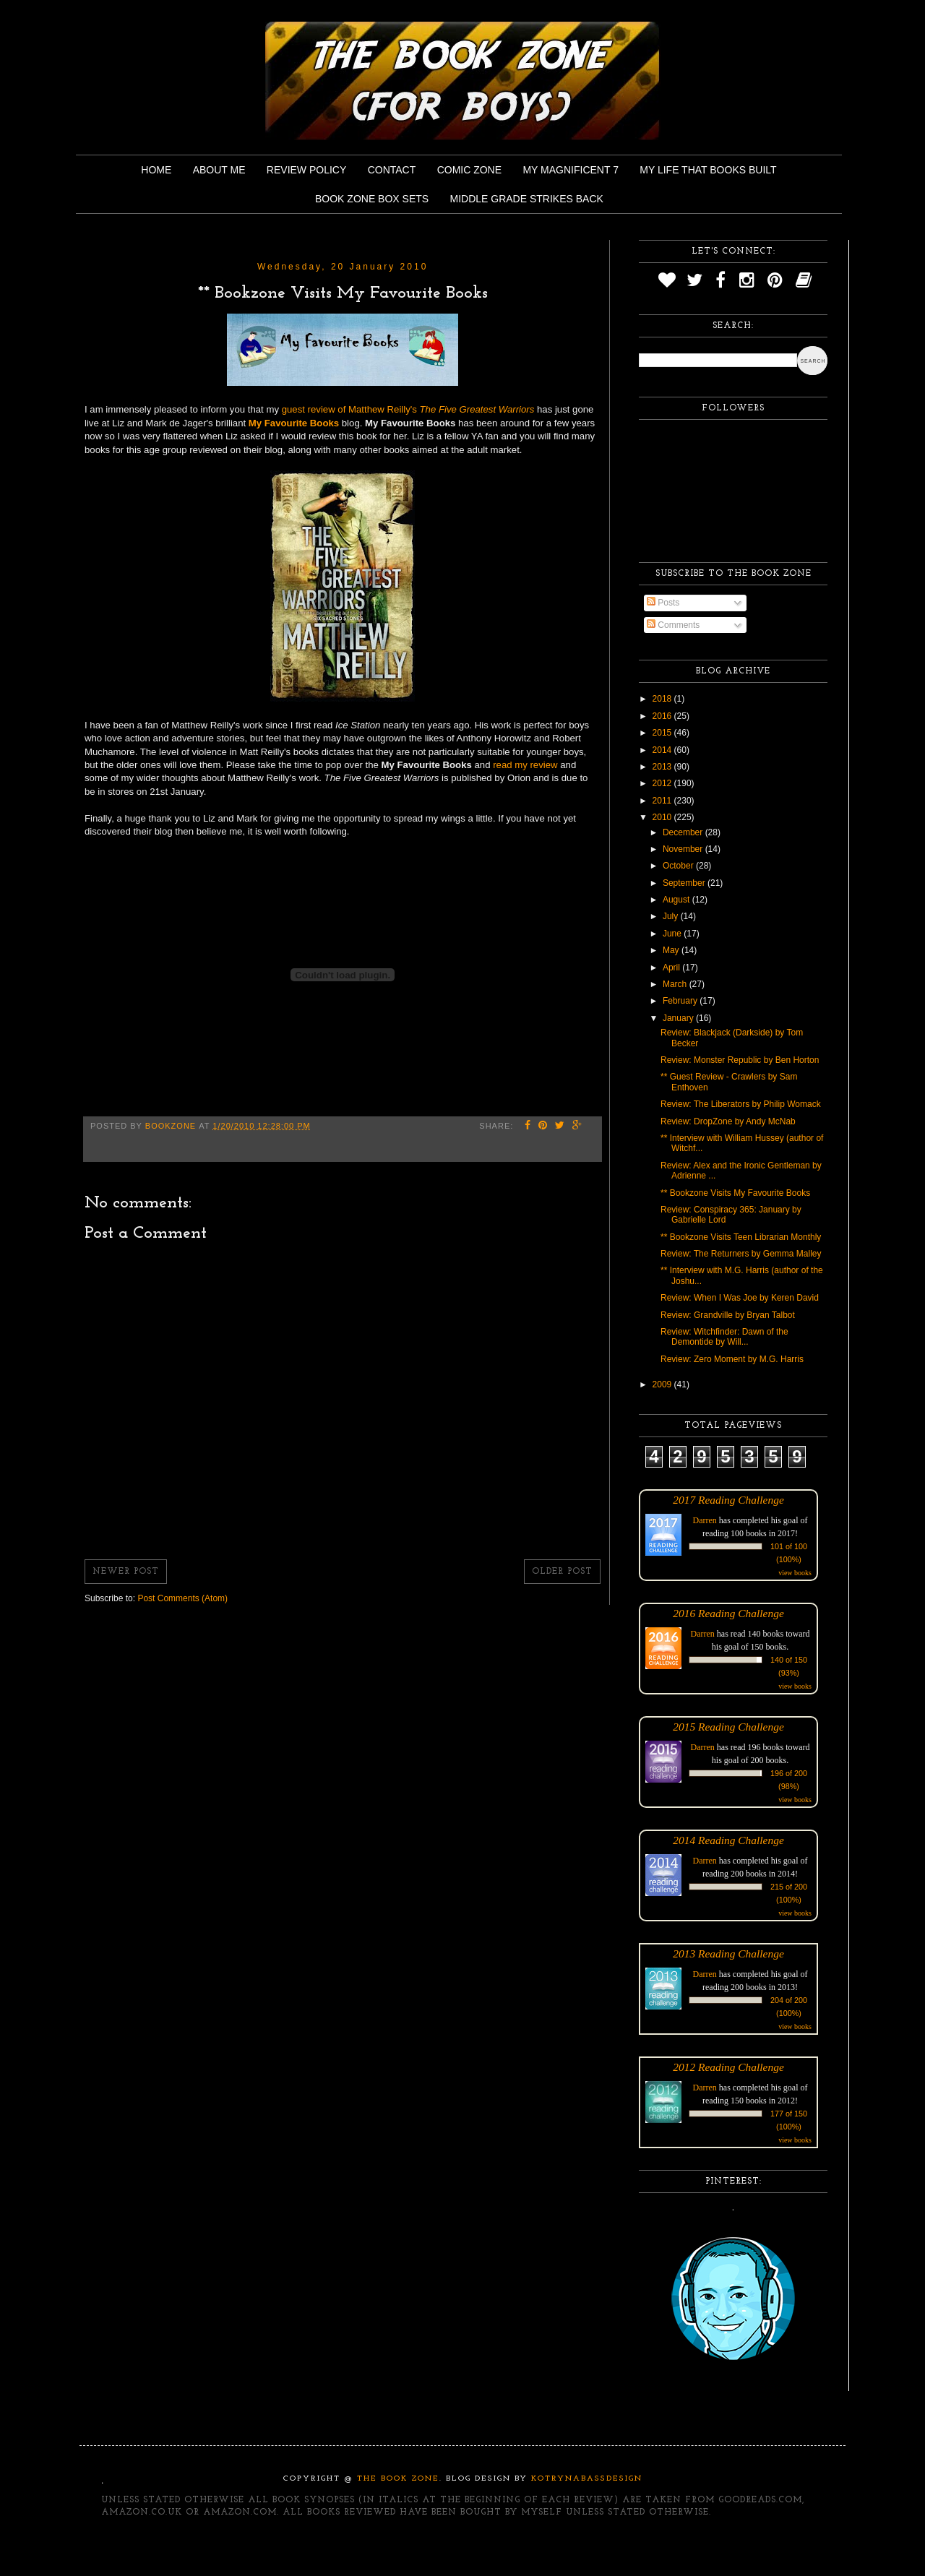  Describe the element at coordinates (663, 603) in the screenshot. I see `Posts` at that location.